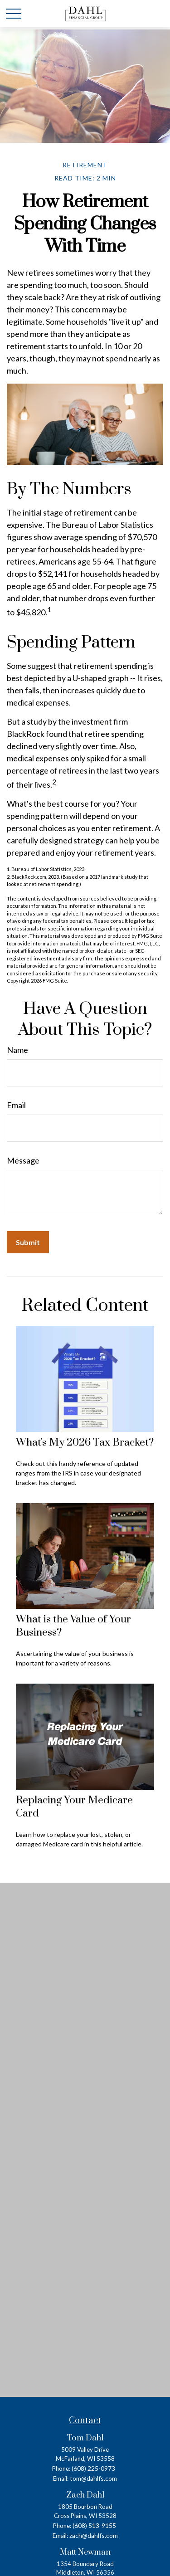  What do you see at coordinates (93, 2468) in the screenshot?
I see `(608) 225-0973` at bounding box center [93, 2468].